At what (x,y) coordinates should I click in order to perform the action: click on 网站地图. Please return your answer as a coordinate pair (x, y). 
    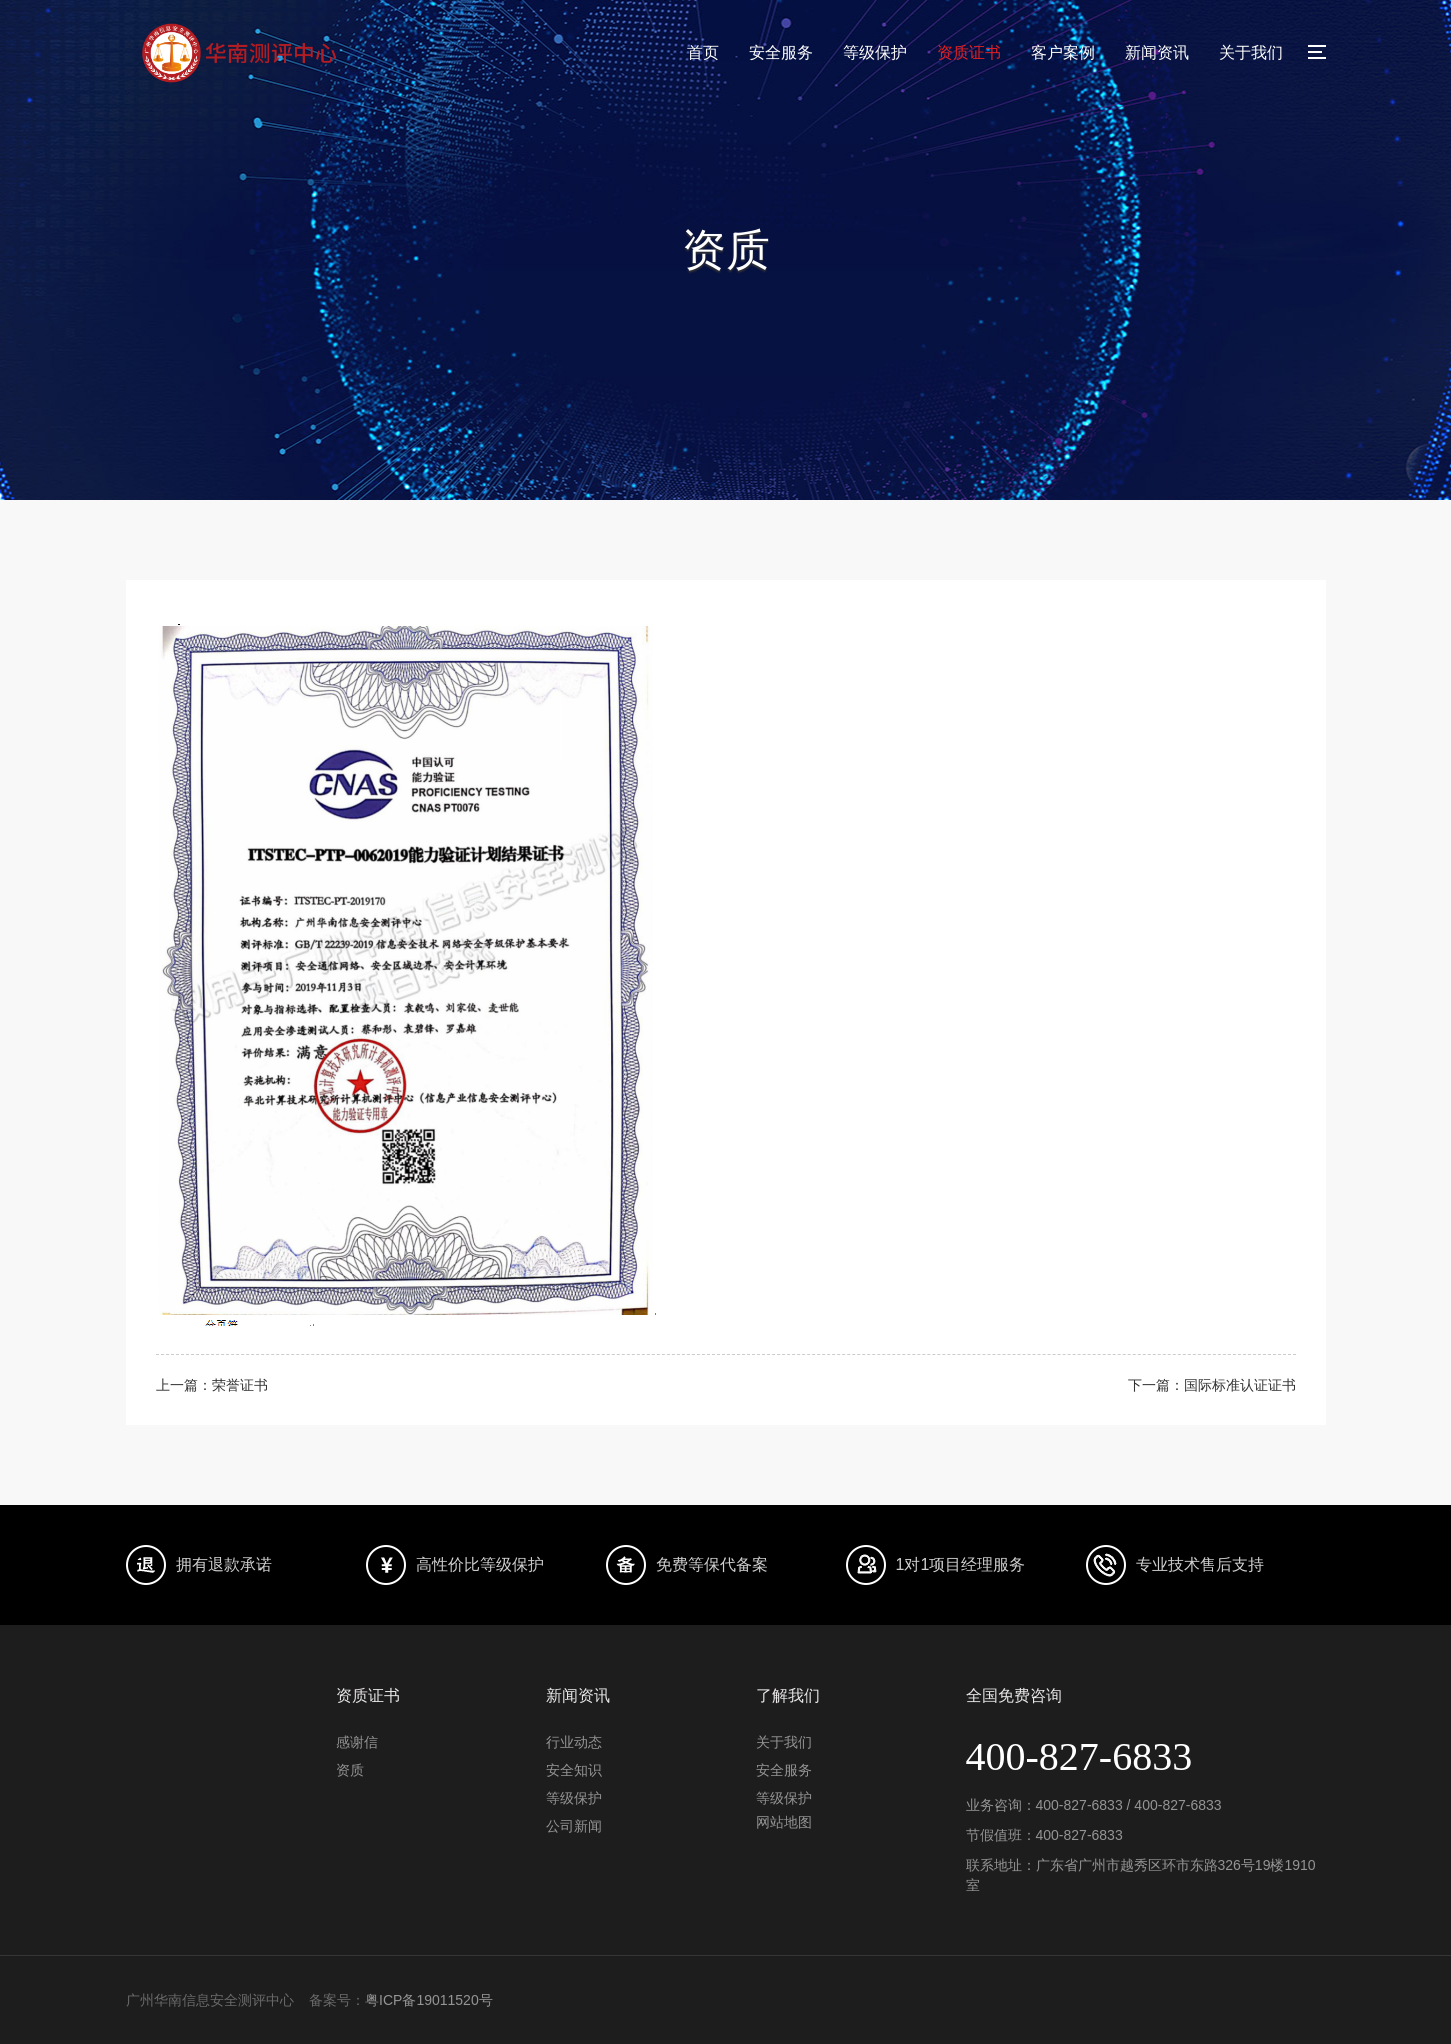
    Looking at the image, I should click on (784, 1822).